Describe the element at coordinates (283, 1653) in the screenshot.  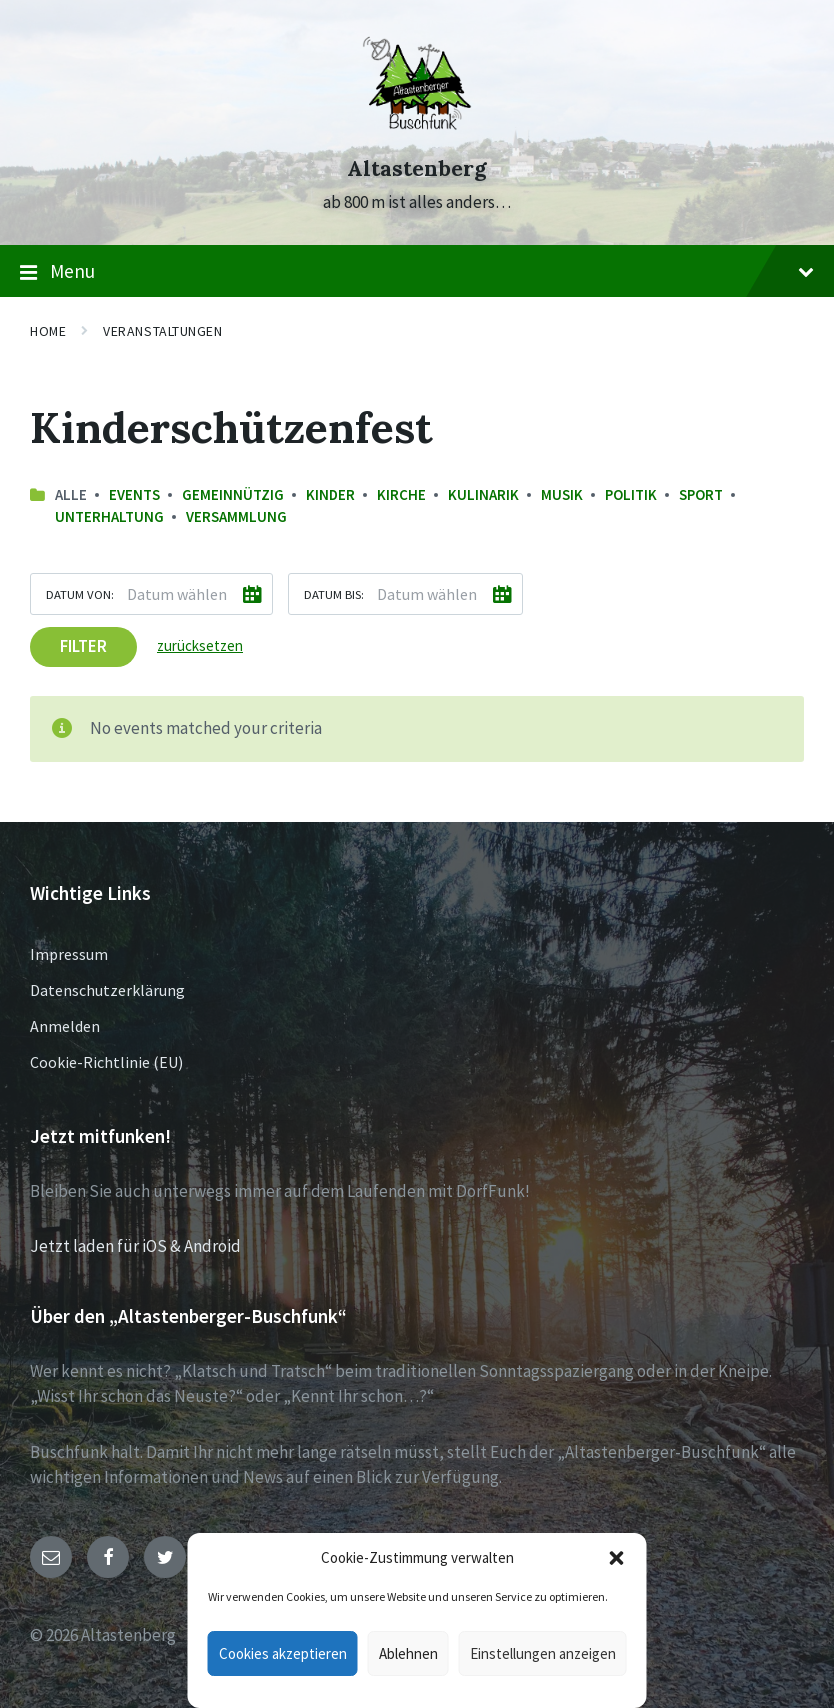
I see `Cookies akzeptieren` at that location.